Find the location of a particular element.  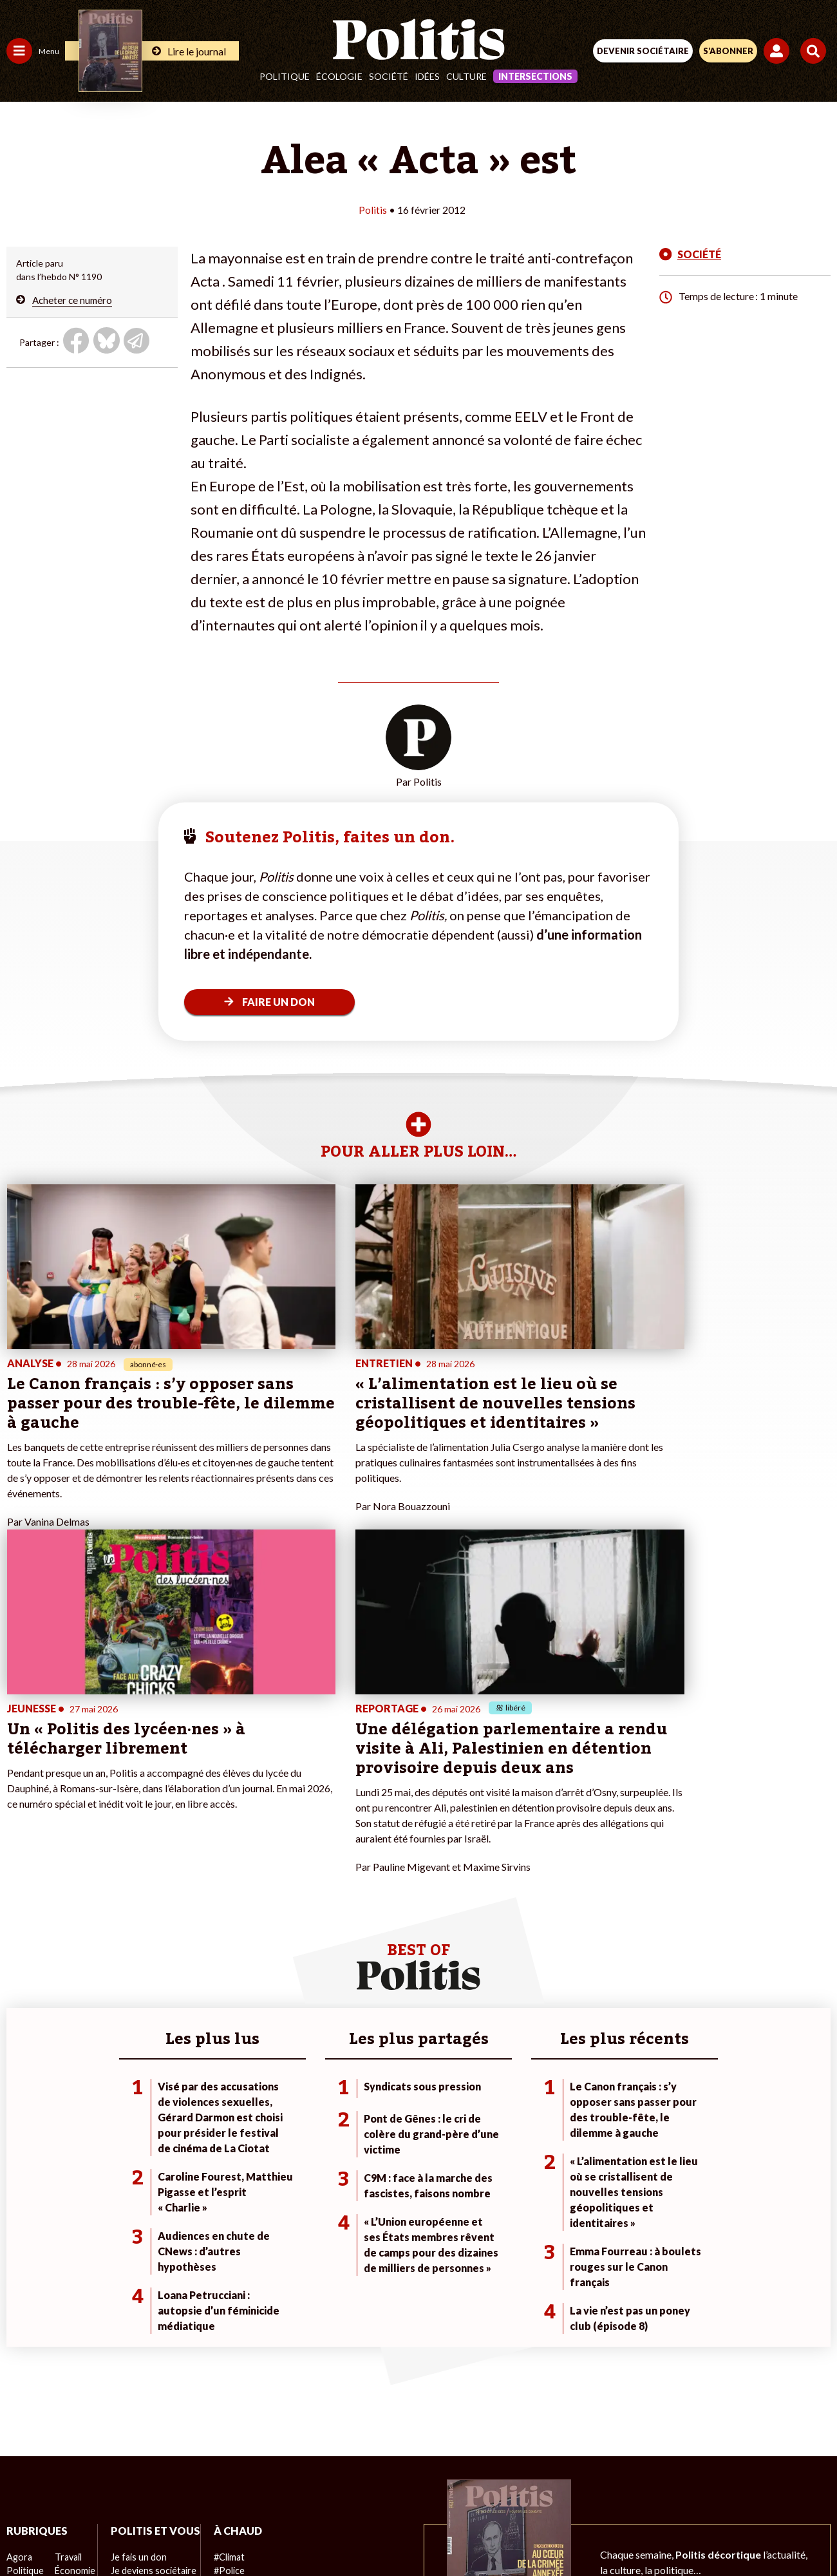

#Gauche is located at coordinates (229, 2300).